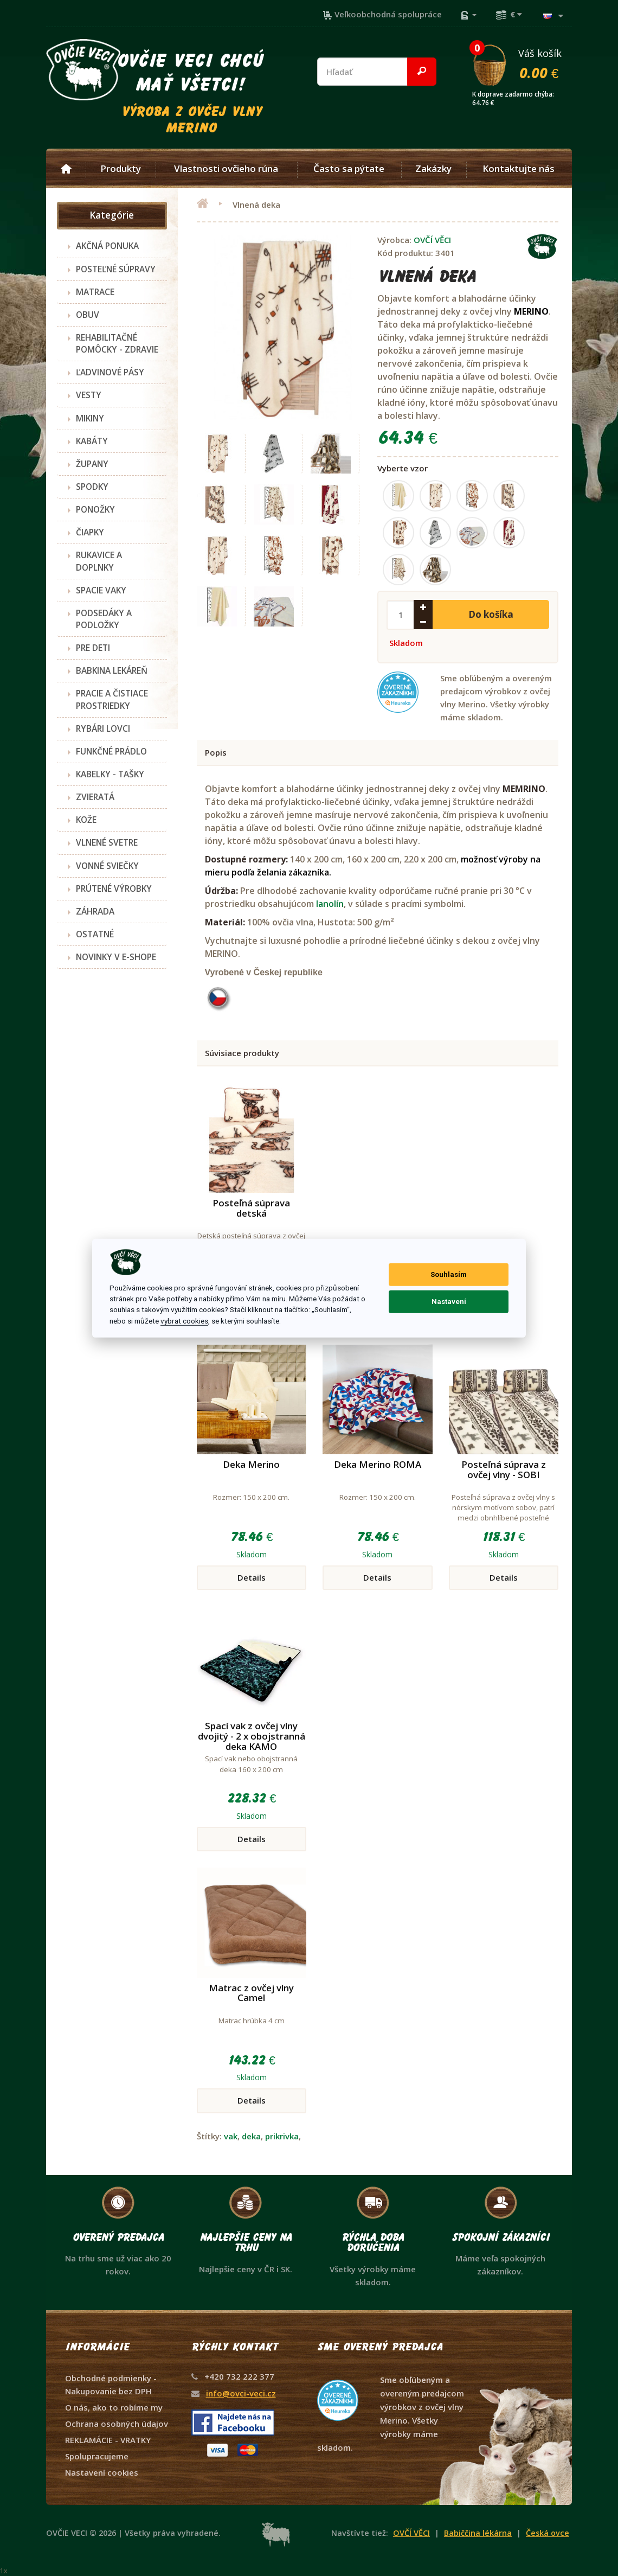 This screenshot has height=2576, width=618. I want to click on ZÁHRADA, so click(95, 911).